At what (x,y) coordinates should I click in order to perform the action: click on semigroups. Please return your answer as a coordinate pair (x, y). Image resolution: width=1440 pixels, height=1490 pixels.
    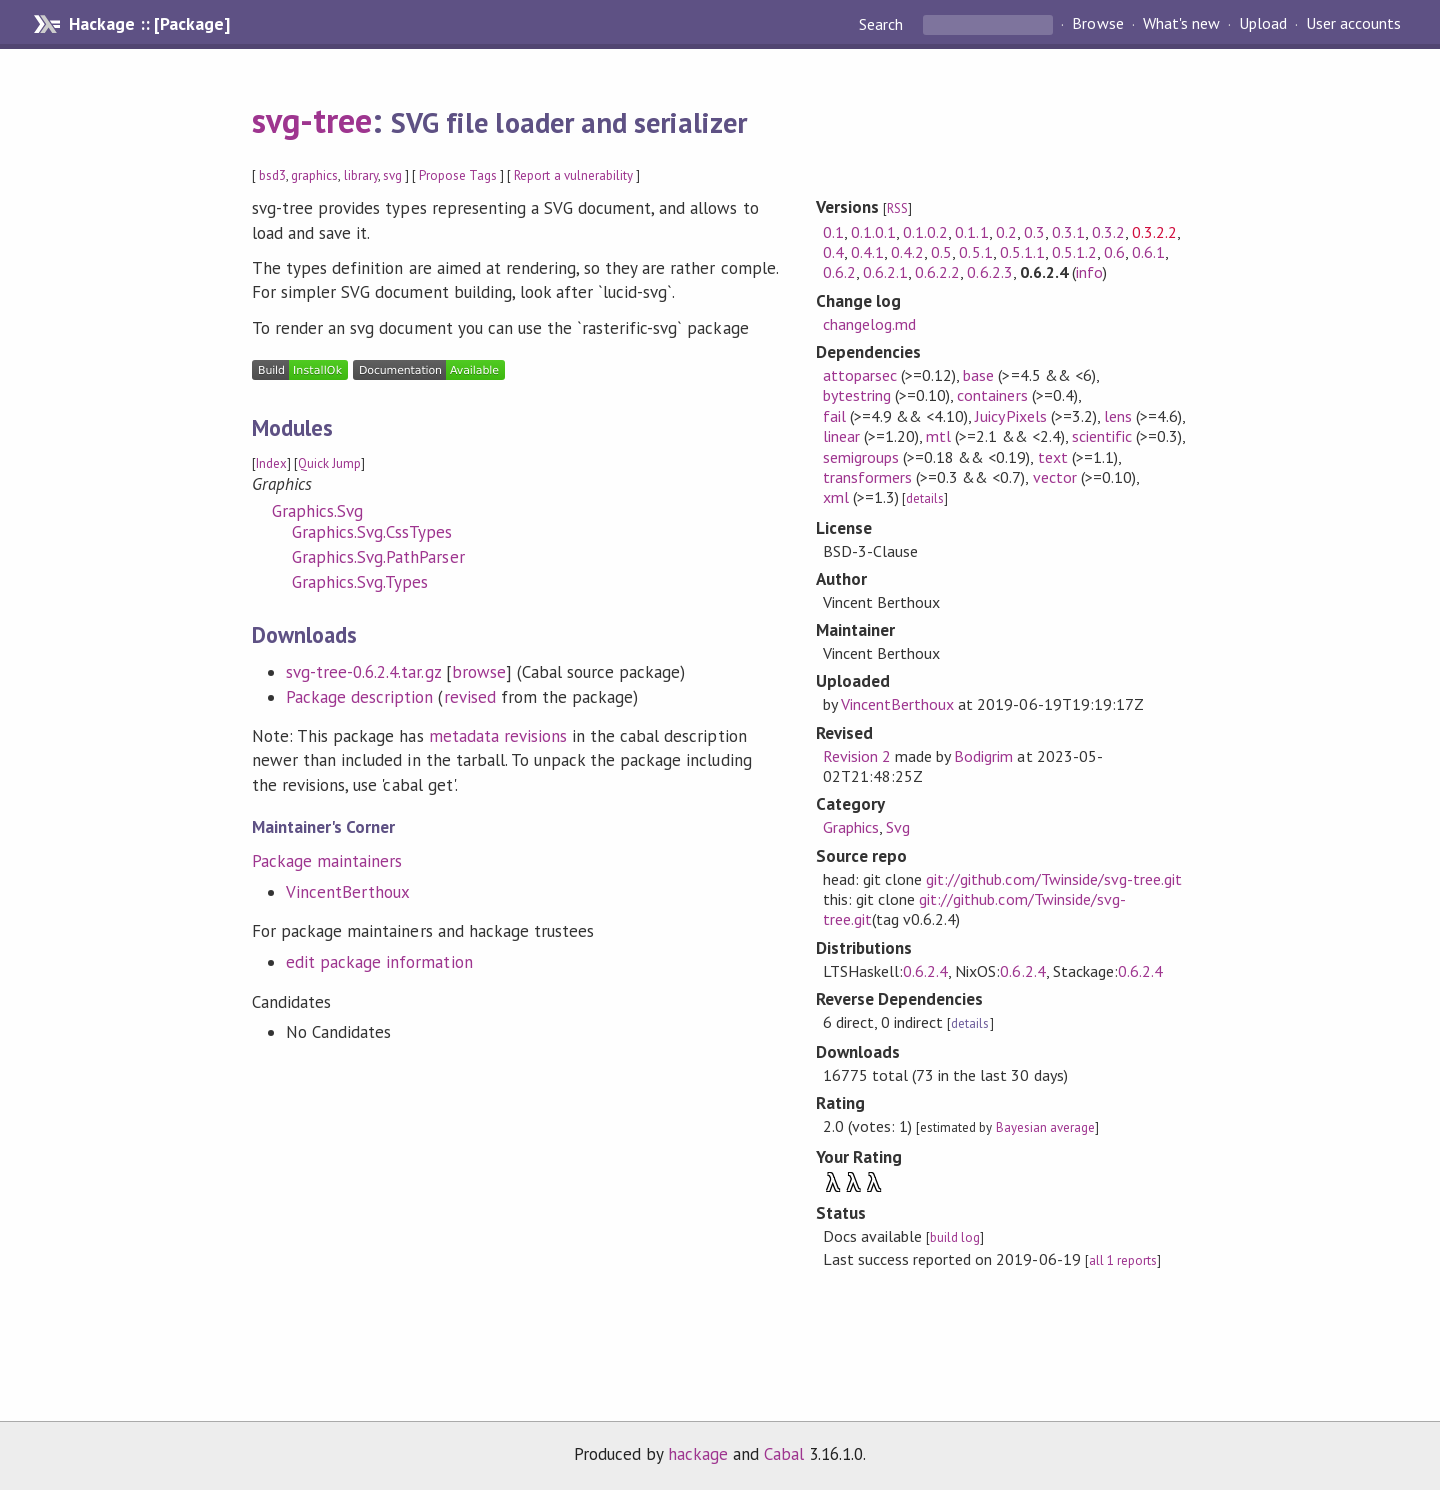
    Looking at the image, I should click on (861, 457).